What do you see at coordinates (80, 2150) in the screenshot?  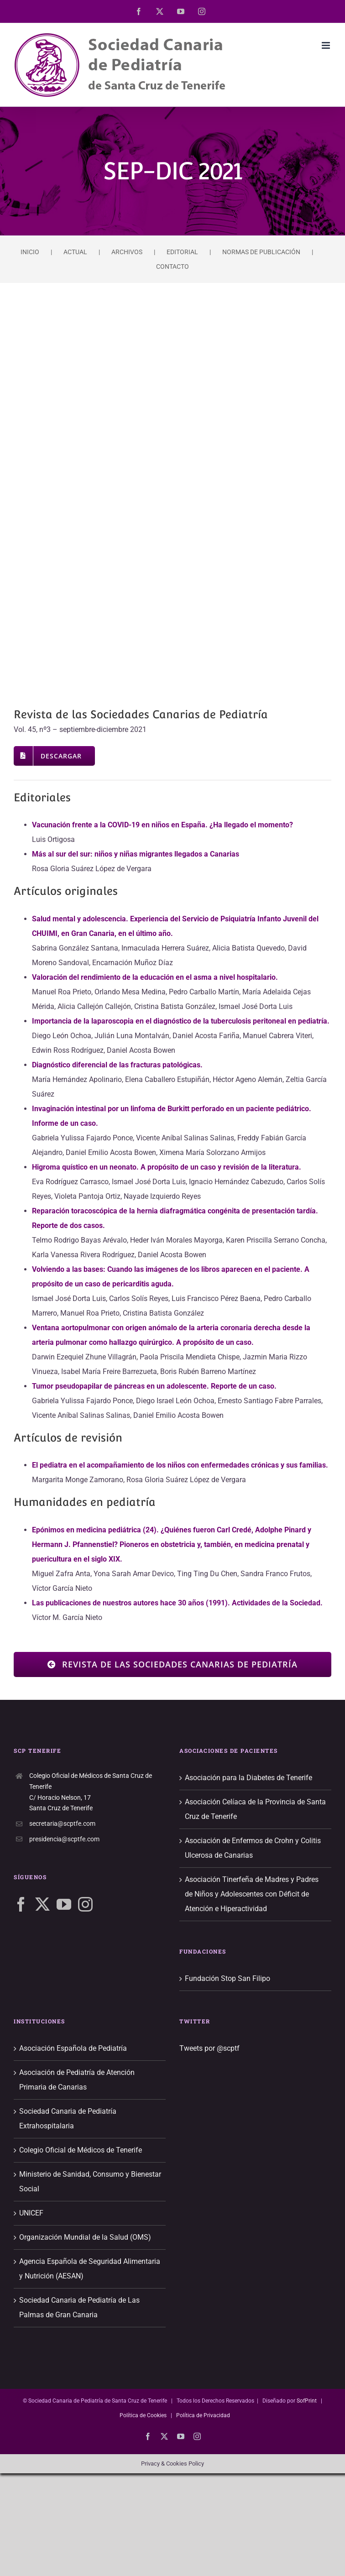 I see `Colegio Oficial de Médicos de Tenerife` at bounding box center [80, 2150].